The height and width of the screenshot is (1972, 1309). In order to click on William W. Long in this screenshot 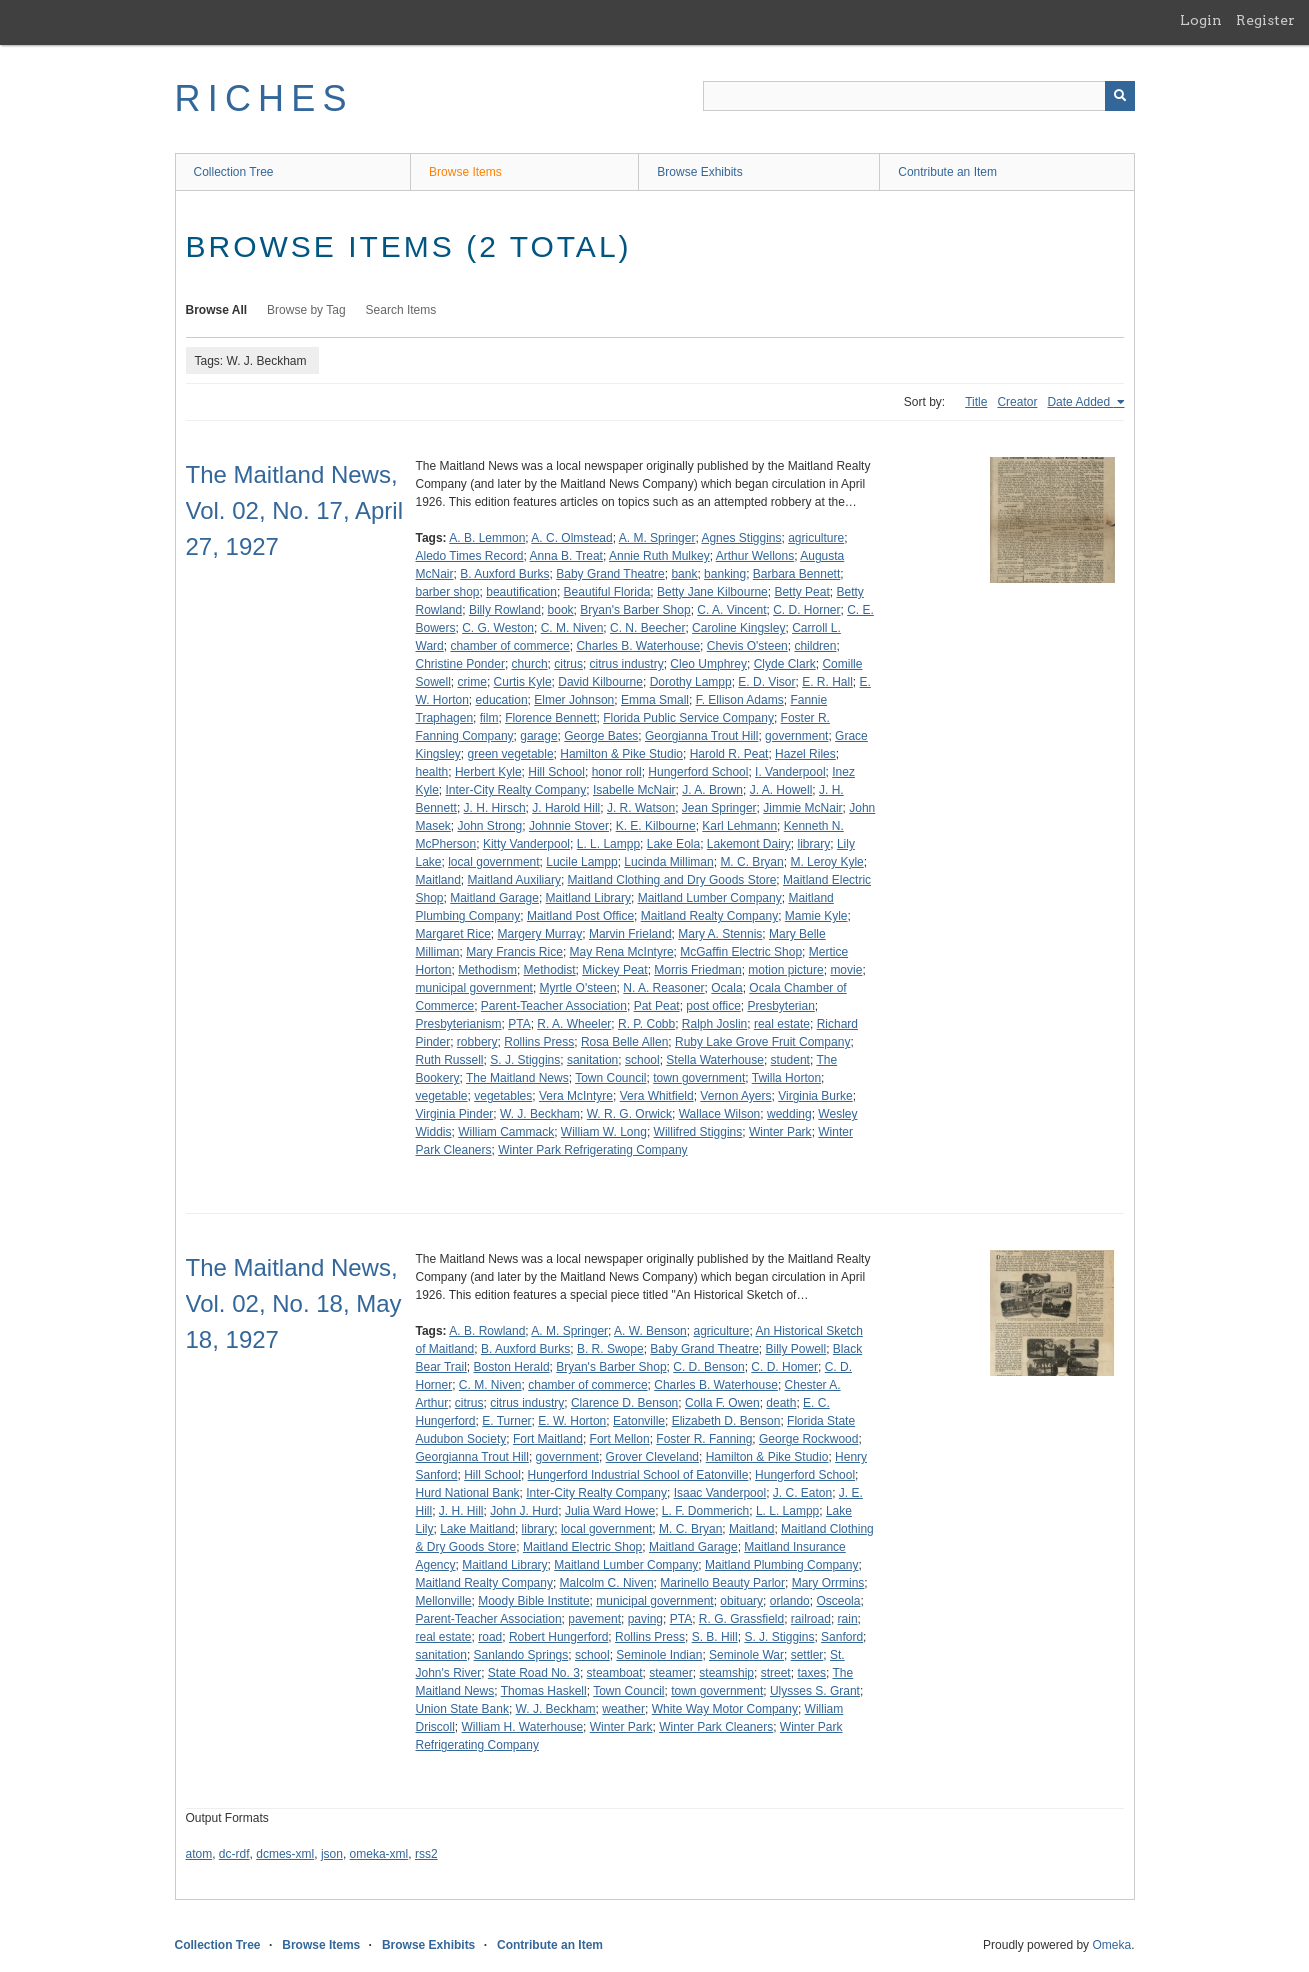, I will do `click(604, 1132)`.